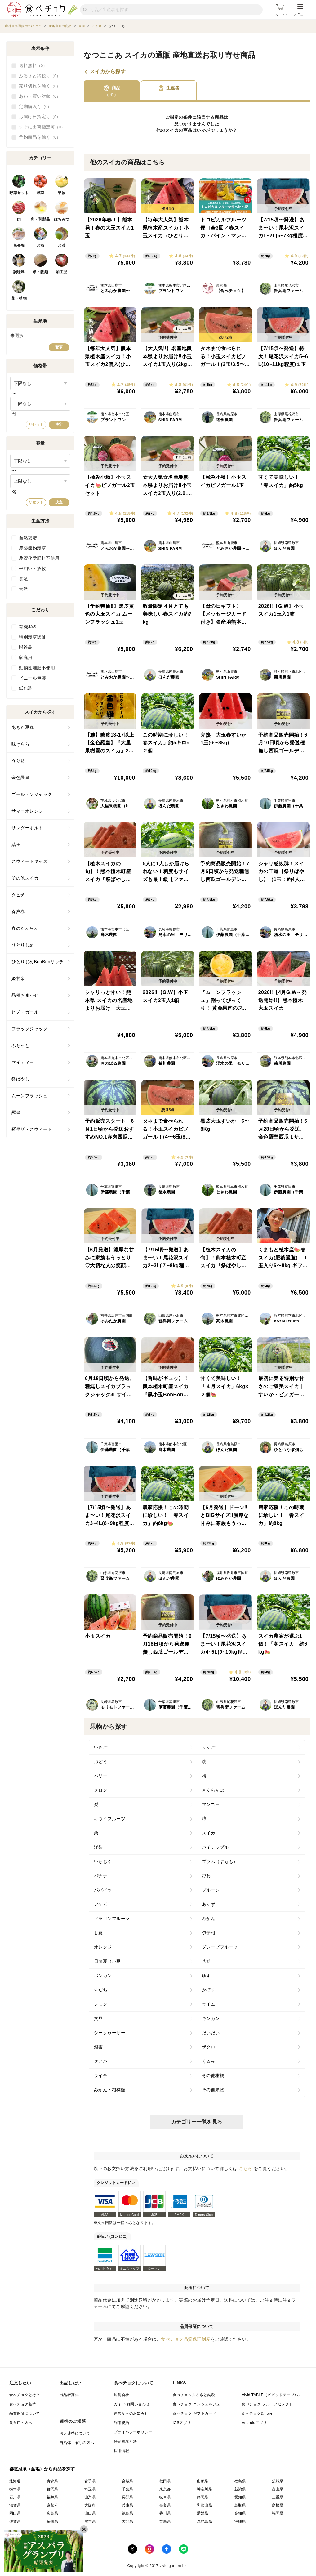  What do you see at coordinates (240, 2513) in the screenshot?
I see `高知県` at bounding box center [240, 2513].